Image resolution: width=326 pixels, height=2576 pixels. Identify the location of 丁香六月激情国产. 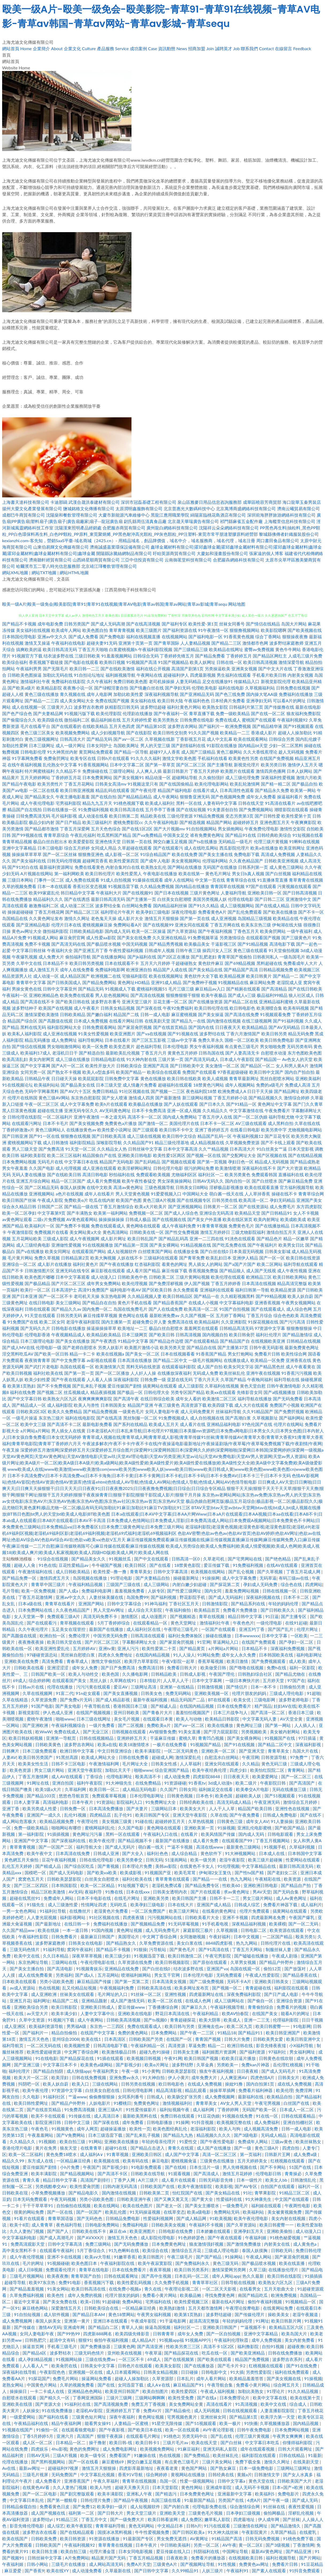
(243, 1033).